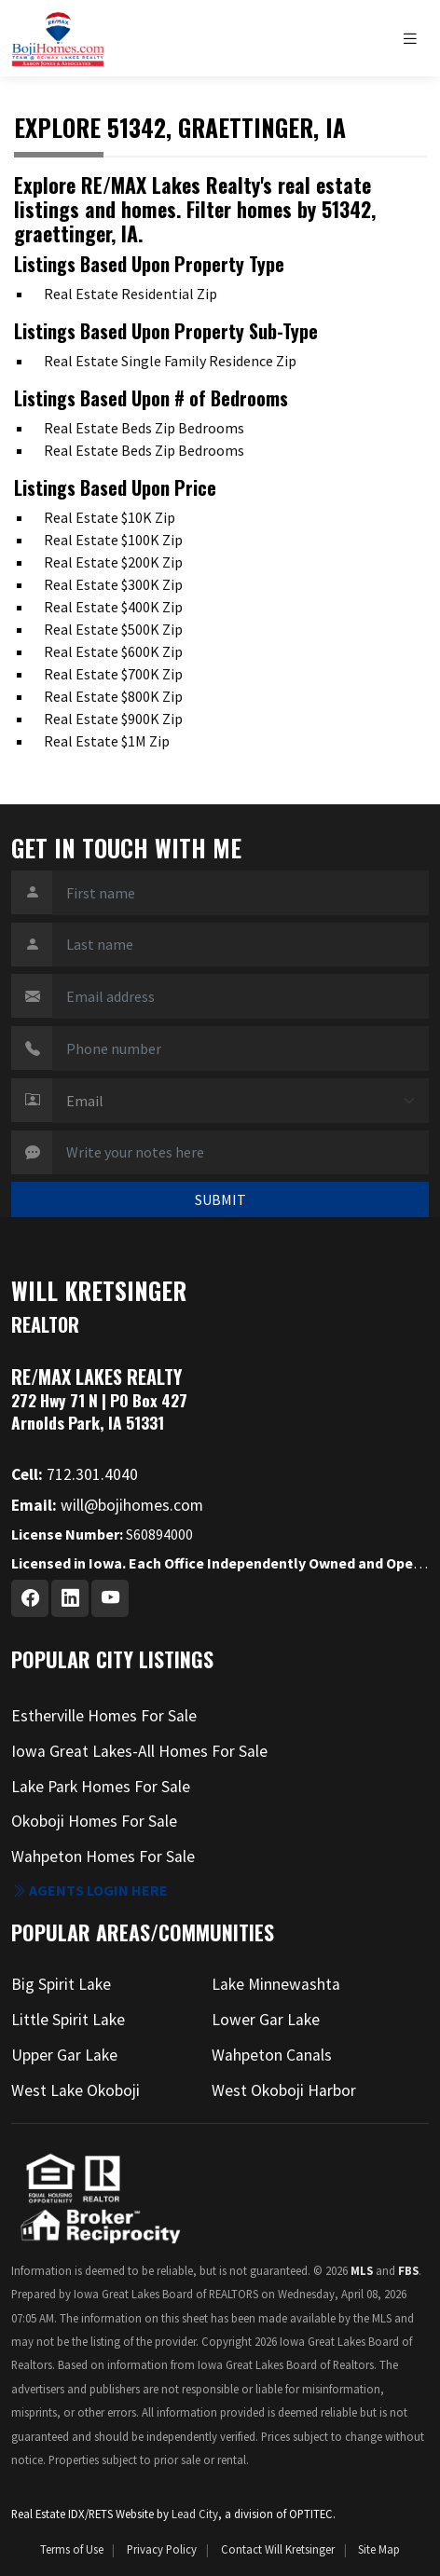 The height and width of the screenshot is (2576, 440). Describe the element at coordinates (195, 2513) in the screenshot. I see `Lead City` at that location.